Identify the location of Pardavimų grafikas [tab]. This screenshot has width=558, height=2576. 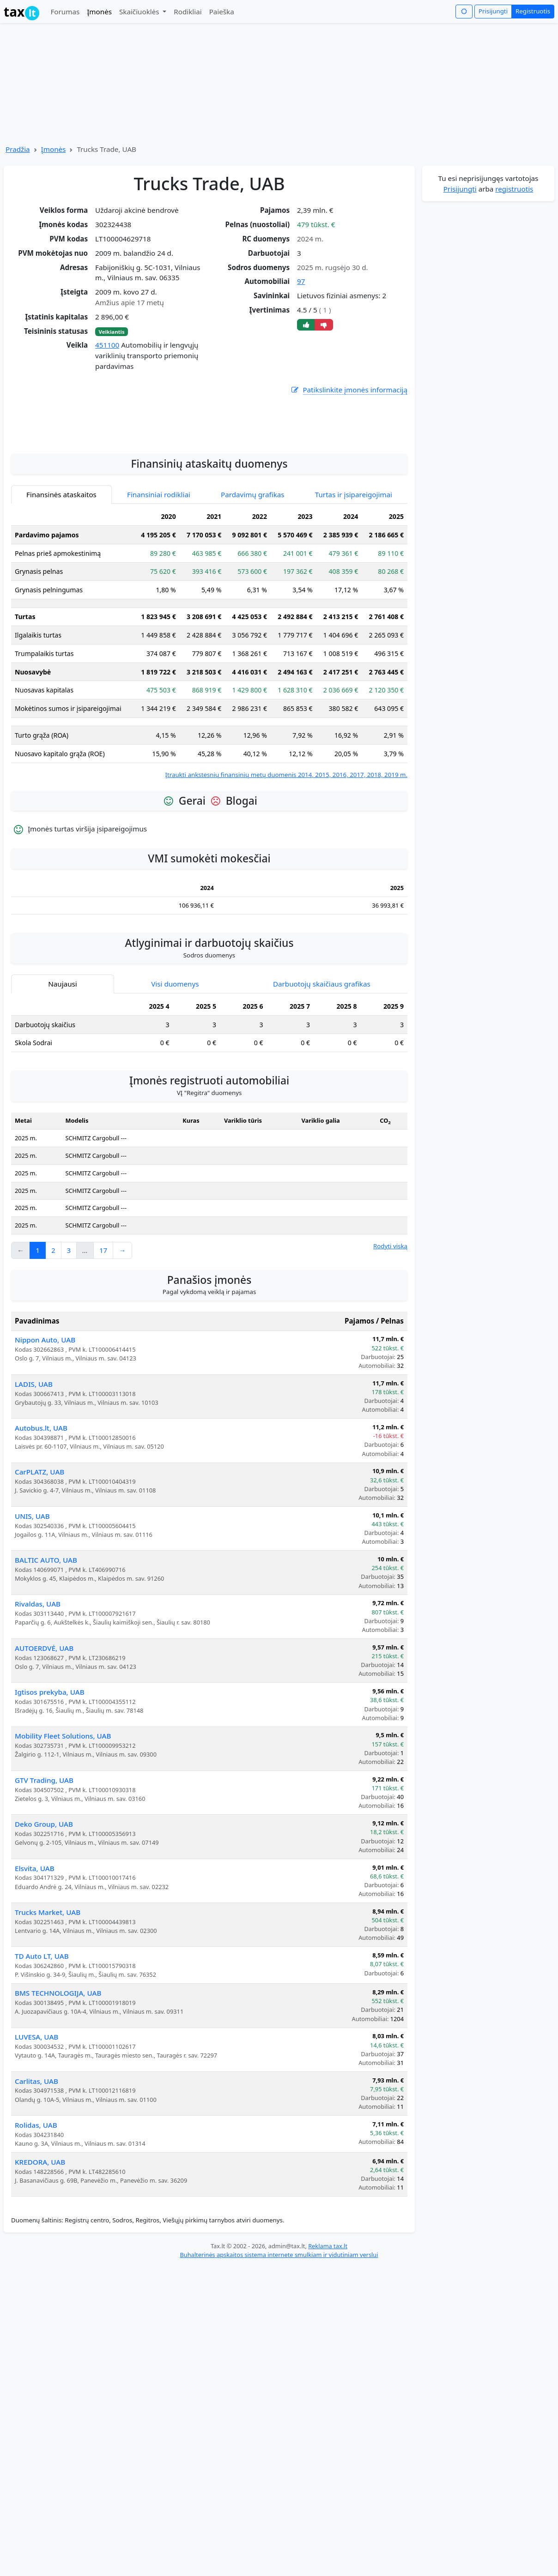
(253, 564).